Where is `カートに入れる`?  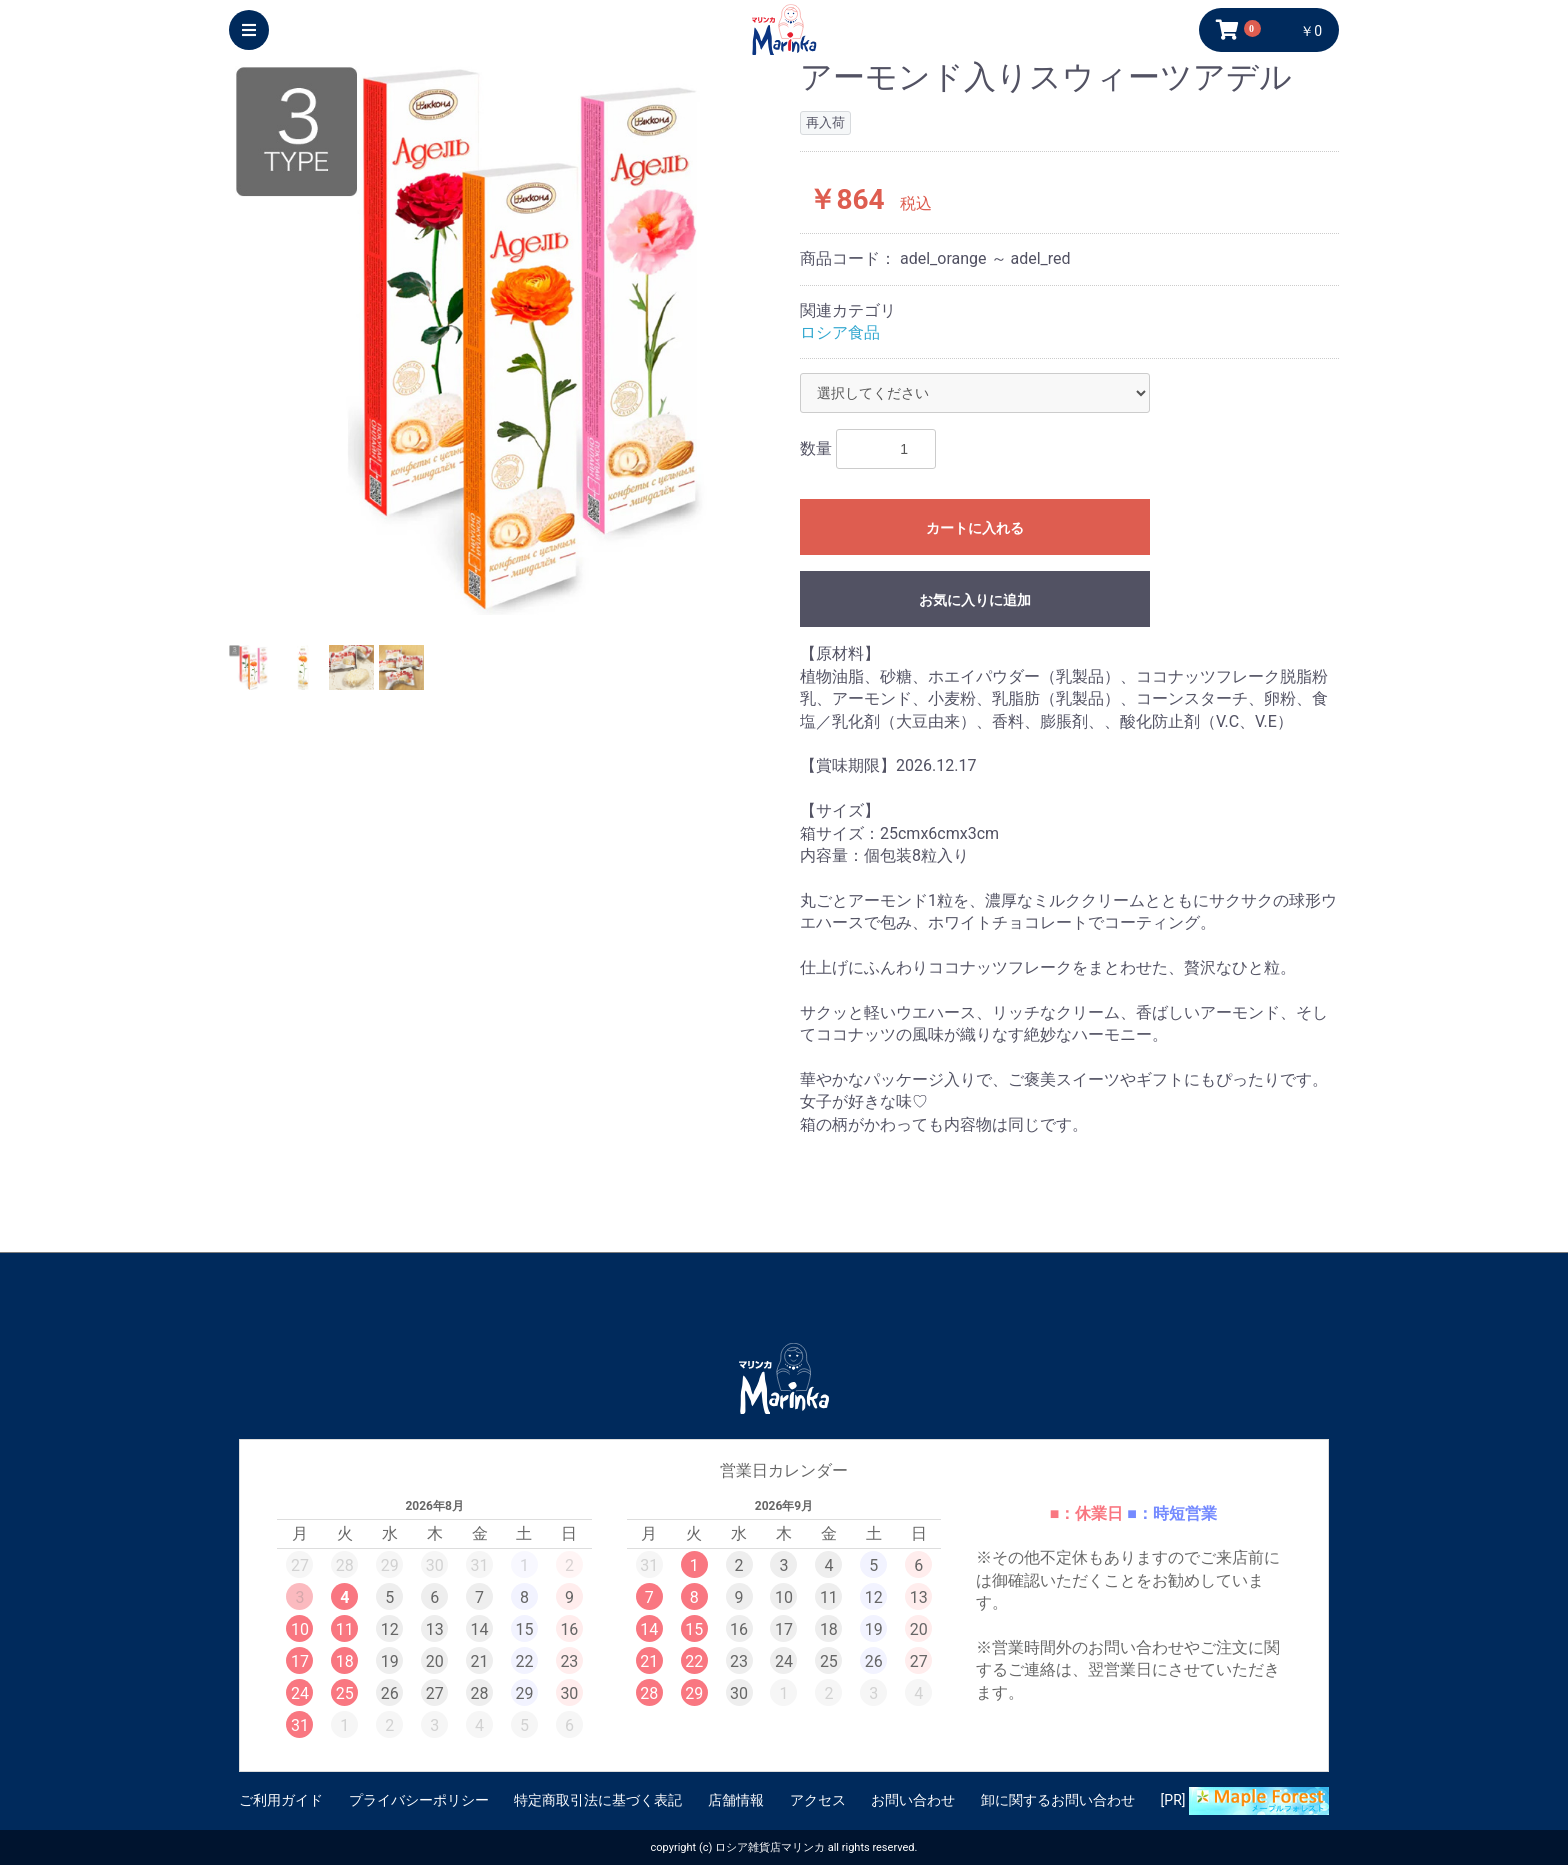
カートに入れる is located at coordinates (975, 528).